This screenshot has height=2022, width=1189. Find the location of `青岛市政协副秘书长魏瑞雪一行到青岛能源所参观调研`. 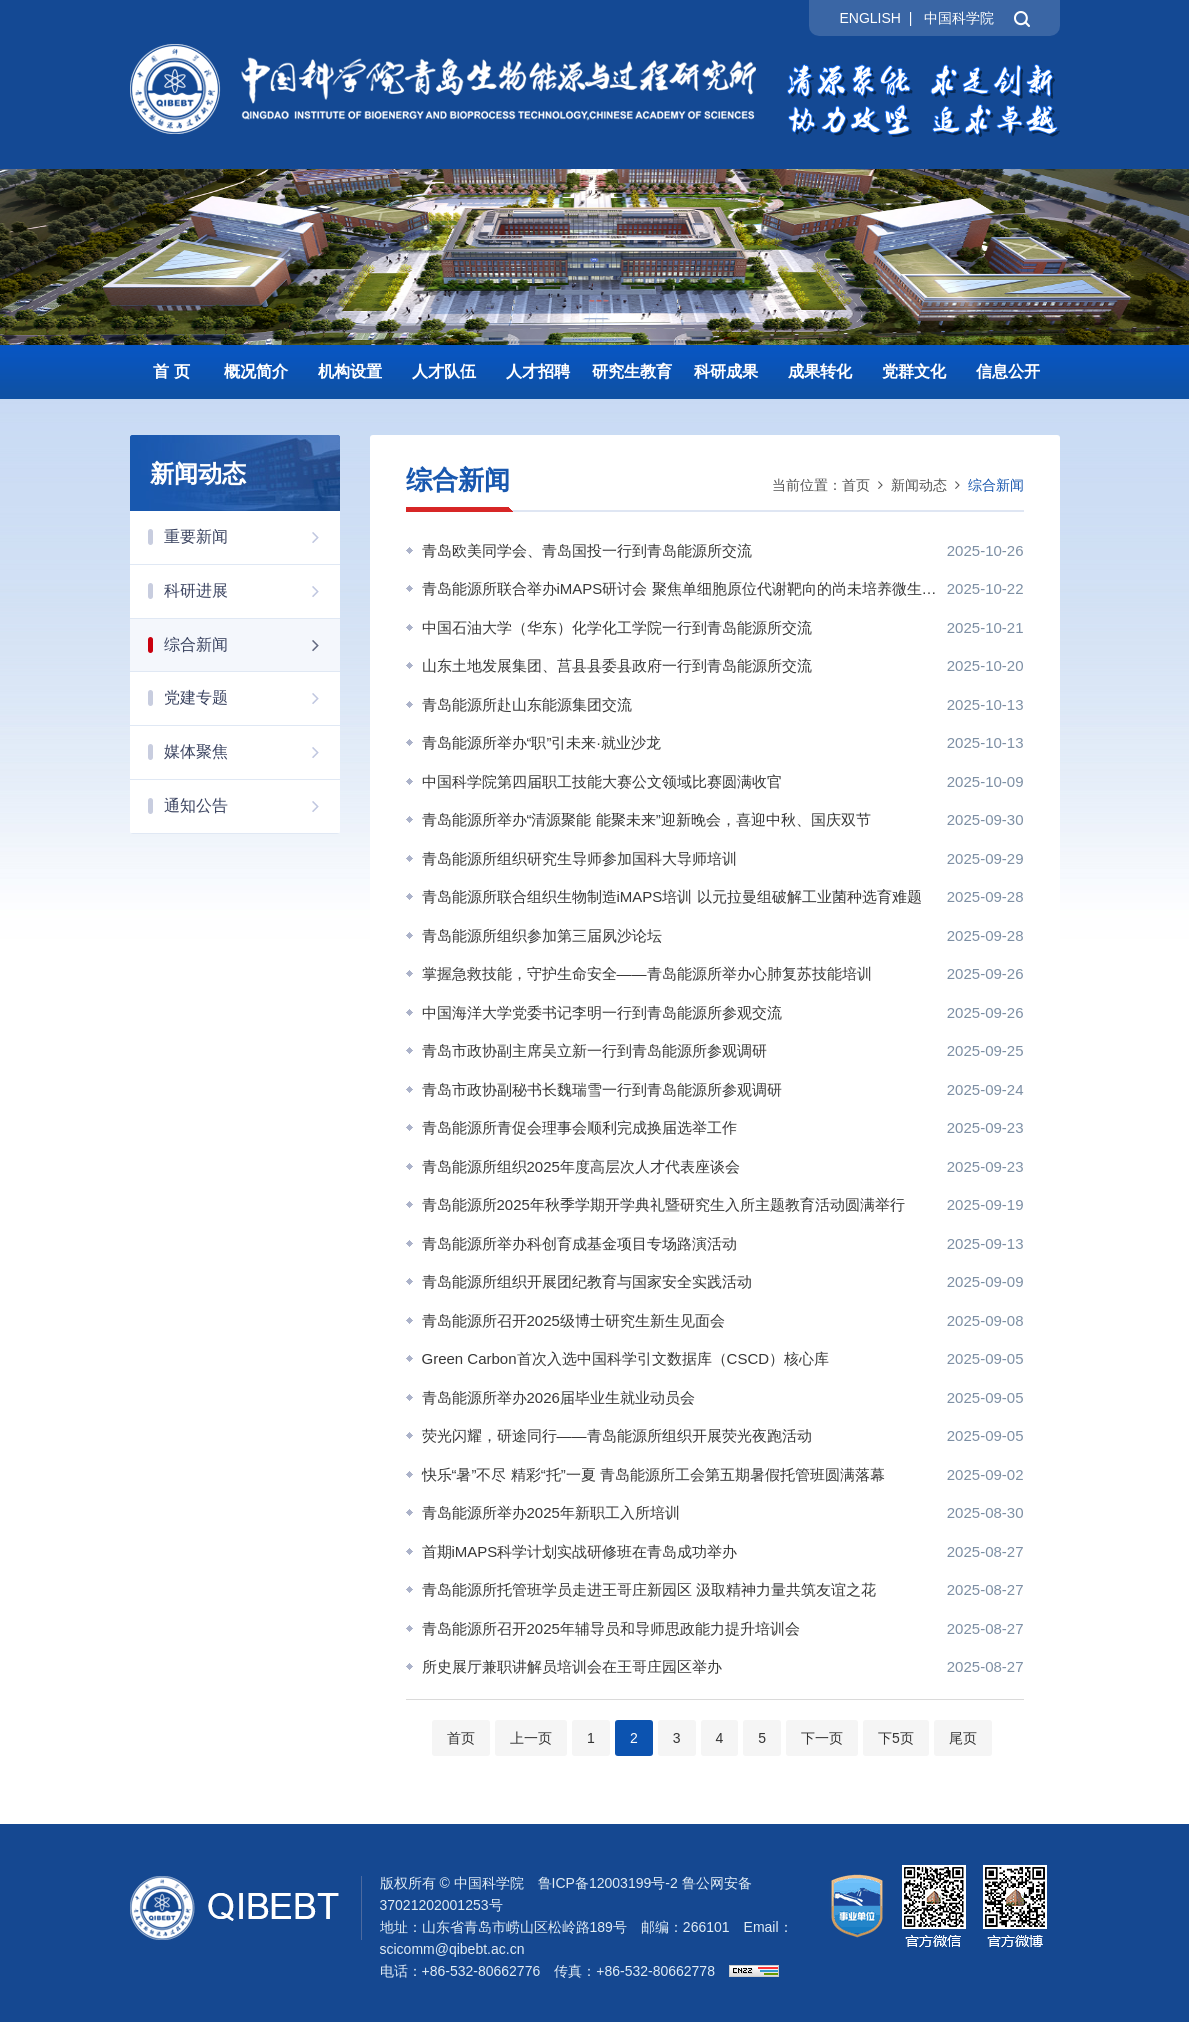

青岛市政协副秘书长魏瑞雪一行到青岛能源所参观调研 is located at coordinates (602, 1089).